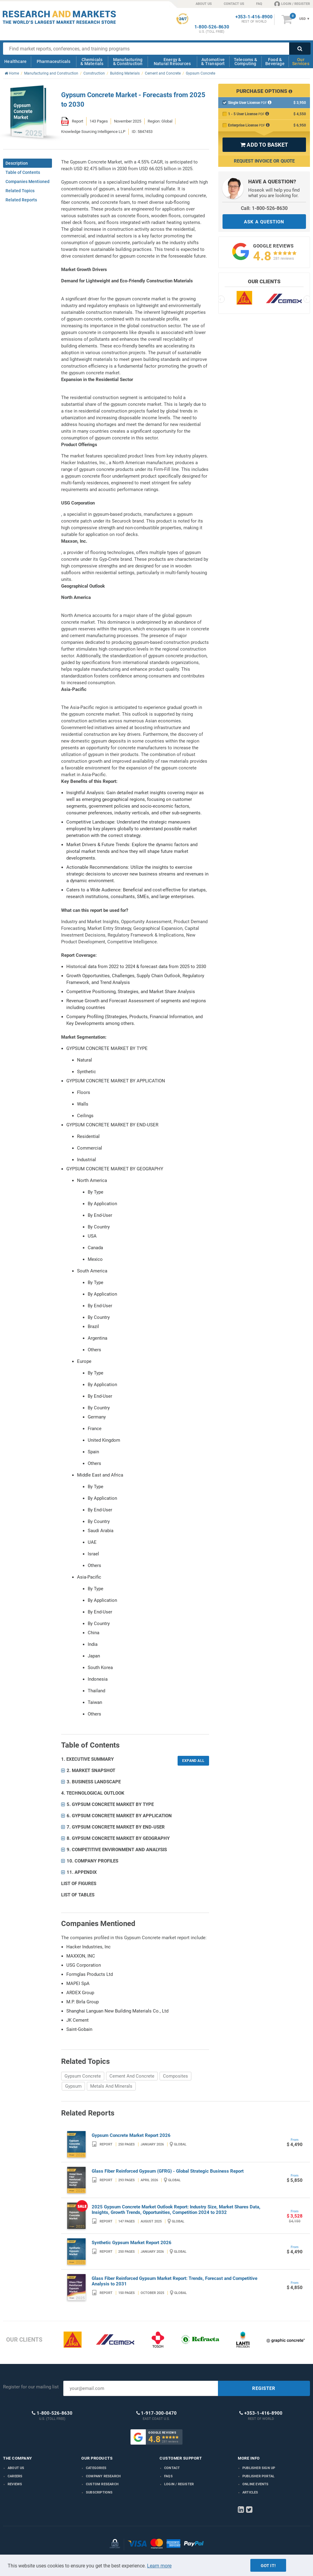 This screenshot has height=2576, width=313. What do you see at coordinates (204, 4) in the screenshot?
I see `ABOUT US` at bounding box center [204, 4].